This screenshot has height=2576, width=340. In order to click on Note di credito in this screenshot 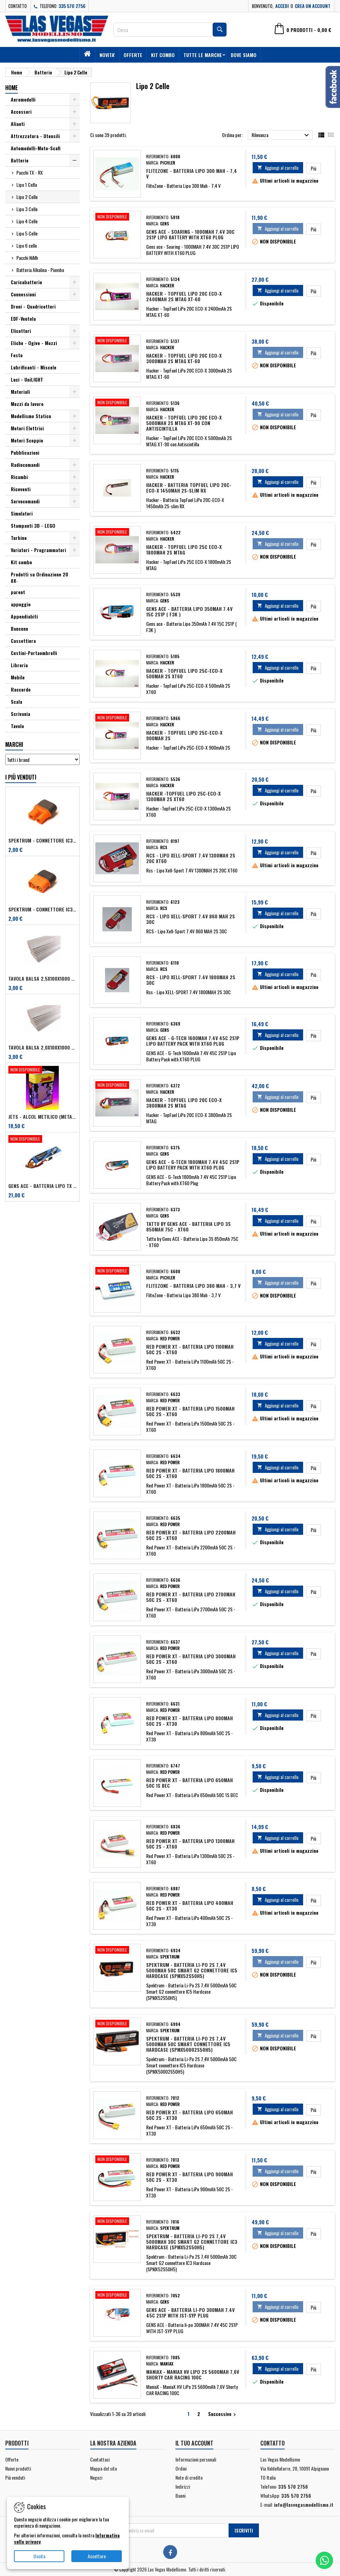, I will do `click(189, 2477)`.